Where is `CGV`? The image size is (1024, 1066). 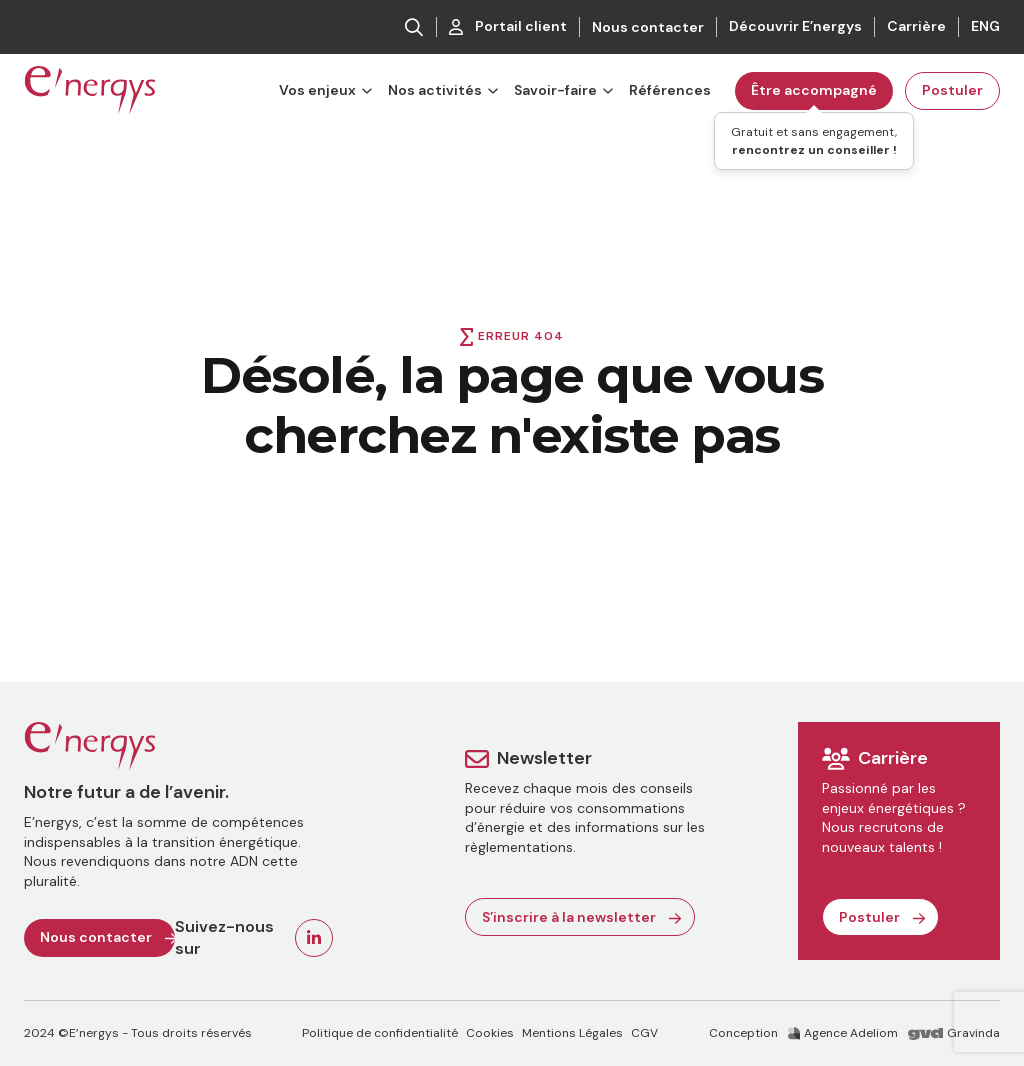
CGV is located at coordinates (644, 1033).